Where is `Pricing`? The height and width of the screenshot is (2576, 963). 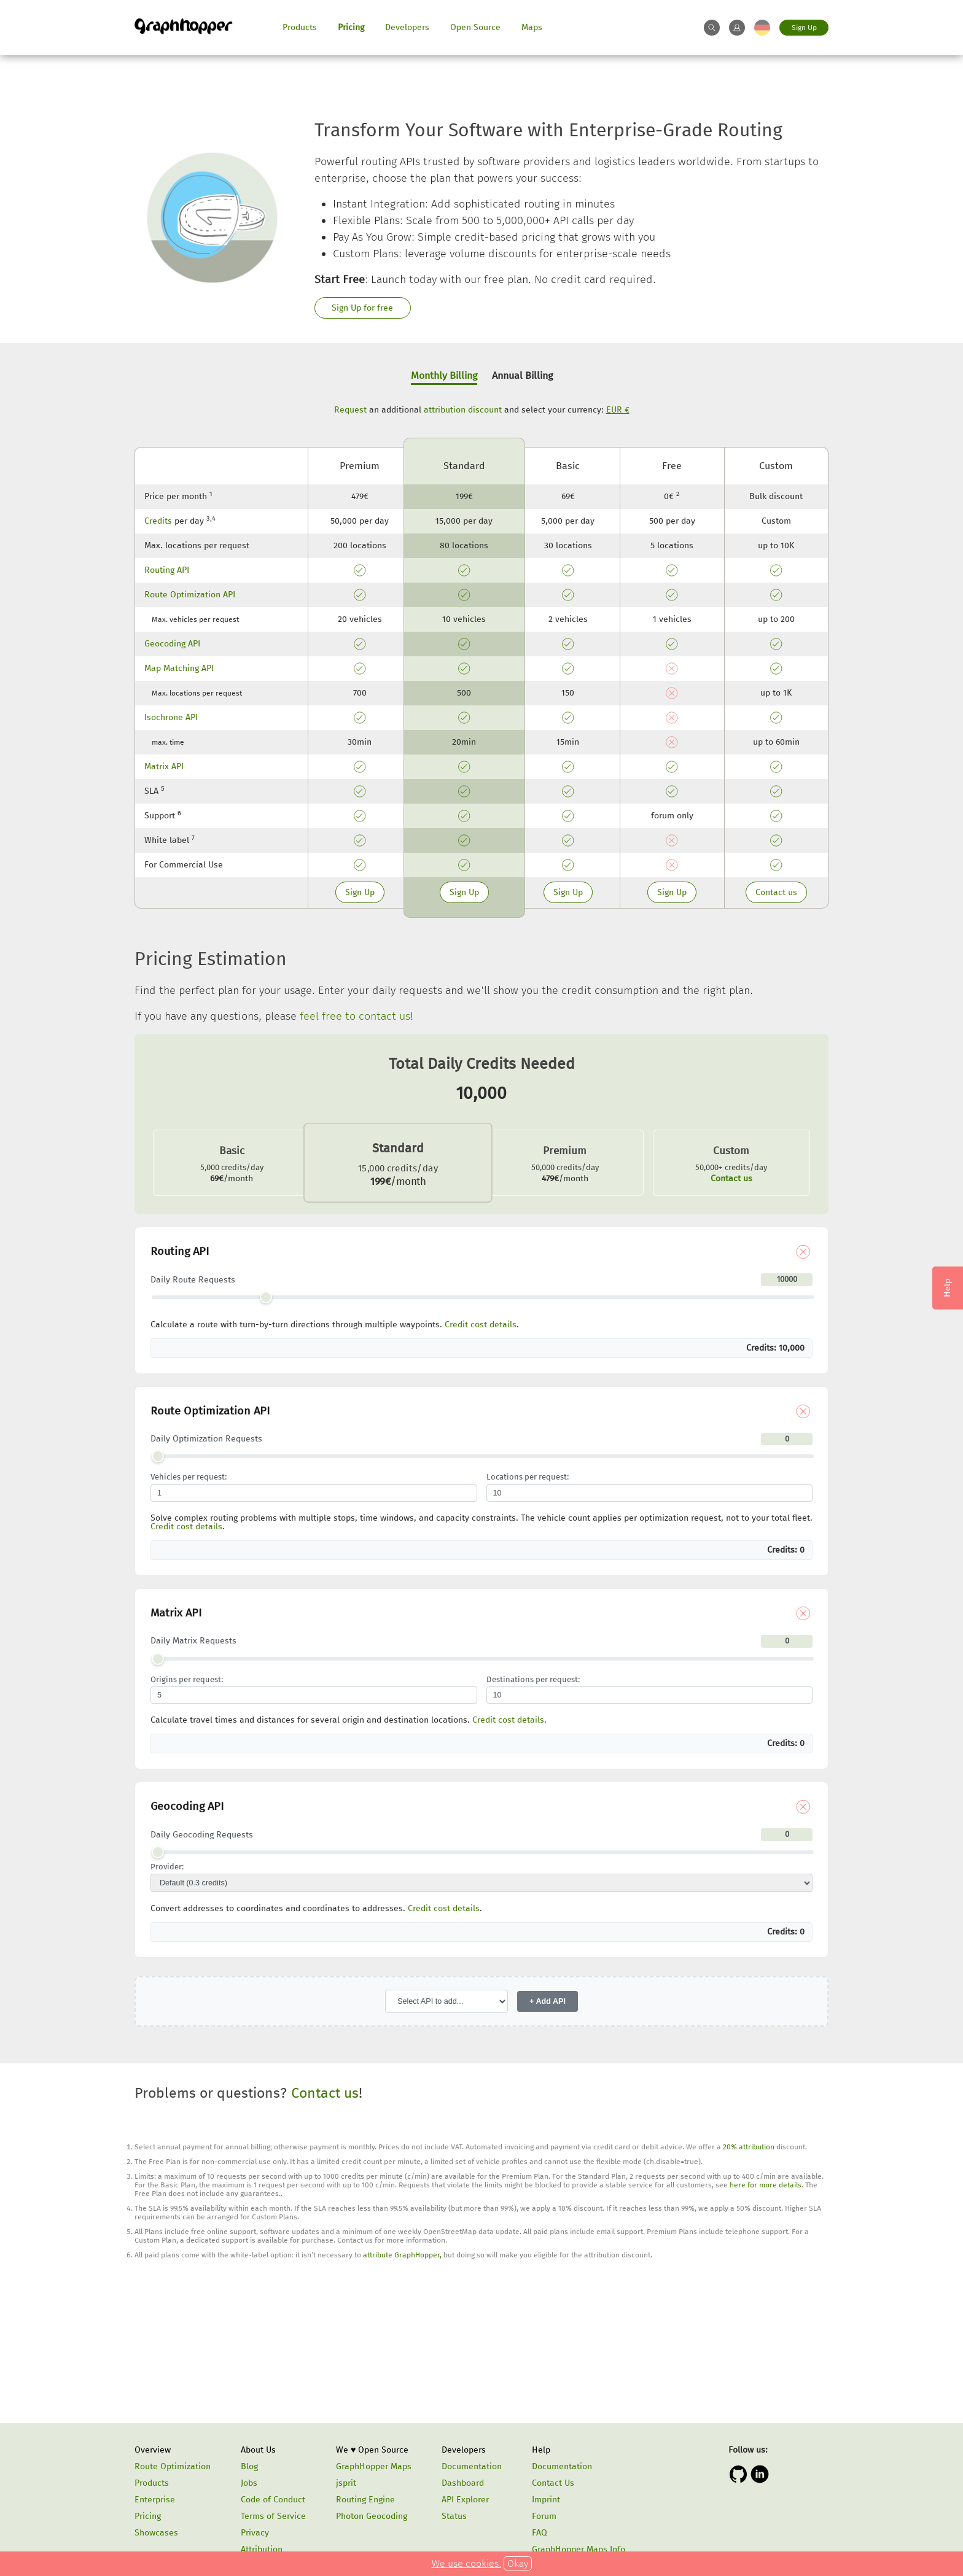
Pricing is located at coordinates (351, 27).